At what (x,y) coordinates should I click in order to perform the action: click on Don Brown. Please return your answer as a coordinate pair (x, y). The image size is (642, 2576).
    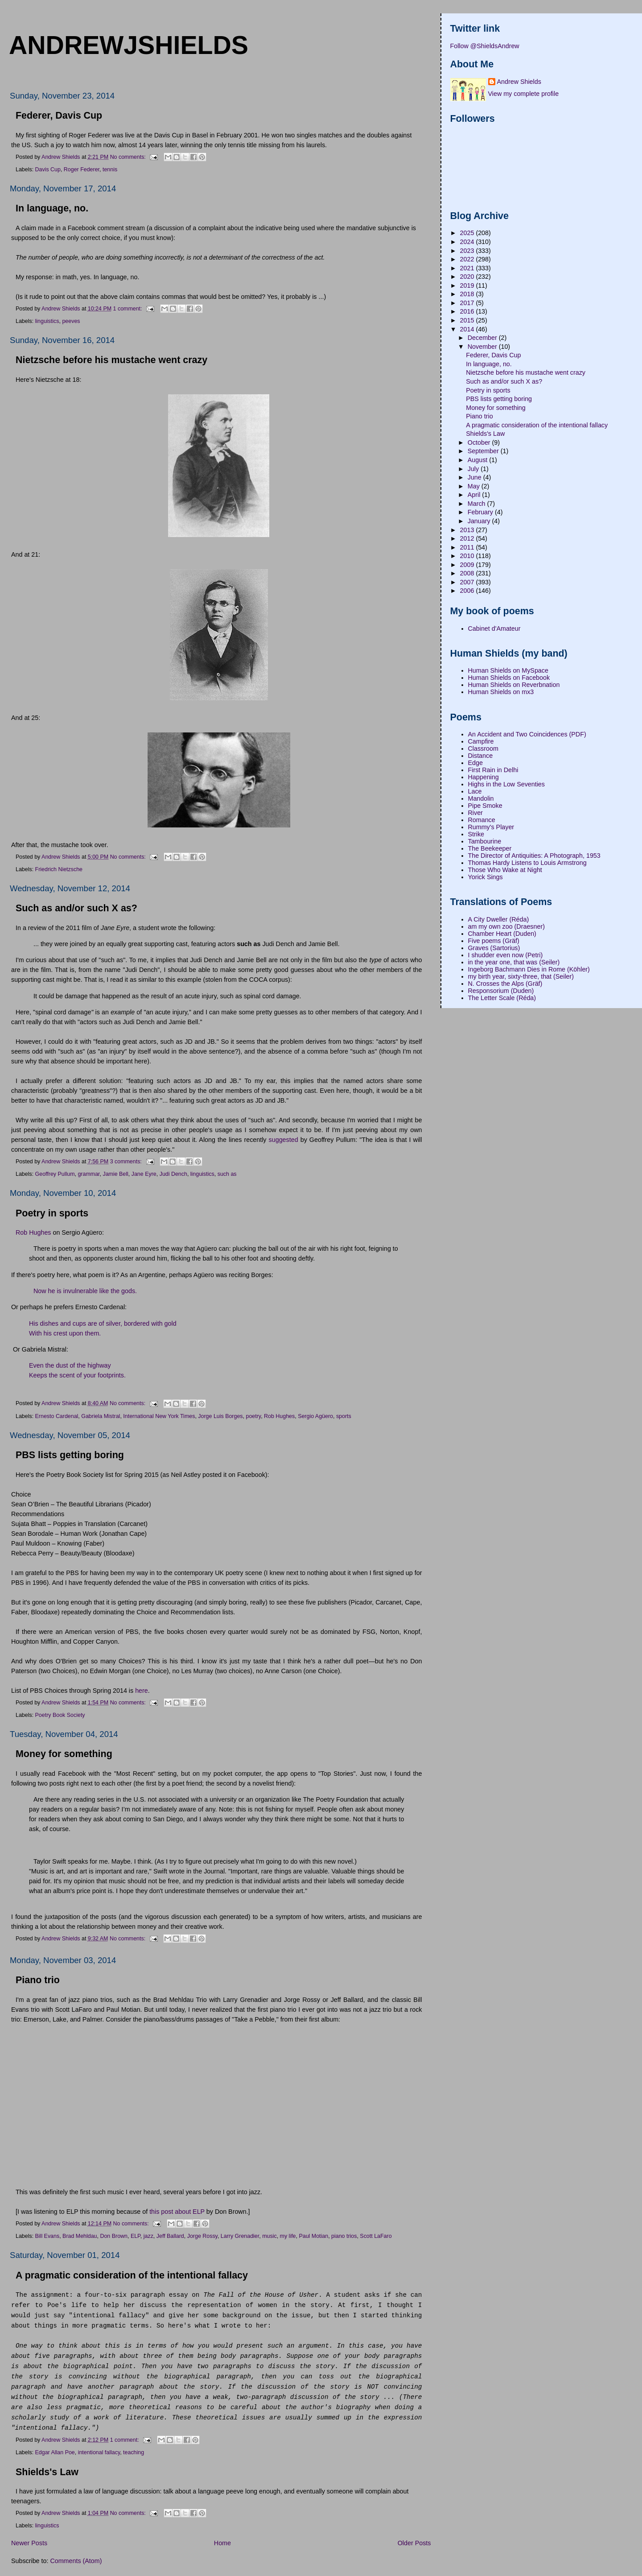
    Looking at the image, I should click on (114, 2236).